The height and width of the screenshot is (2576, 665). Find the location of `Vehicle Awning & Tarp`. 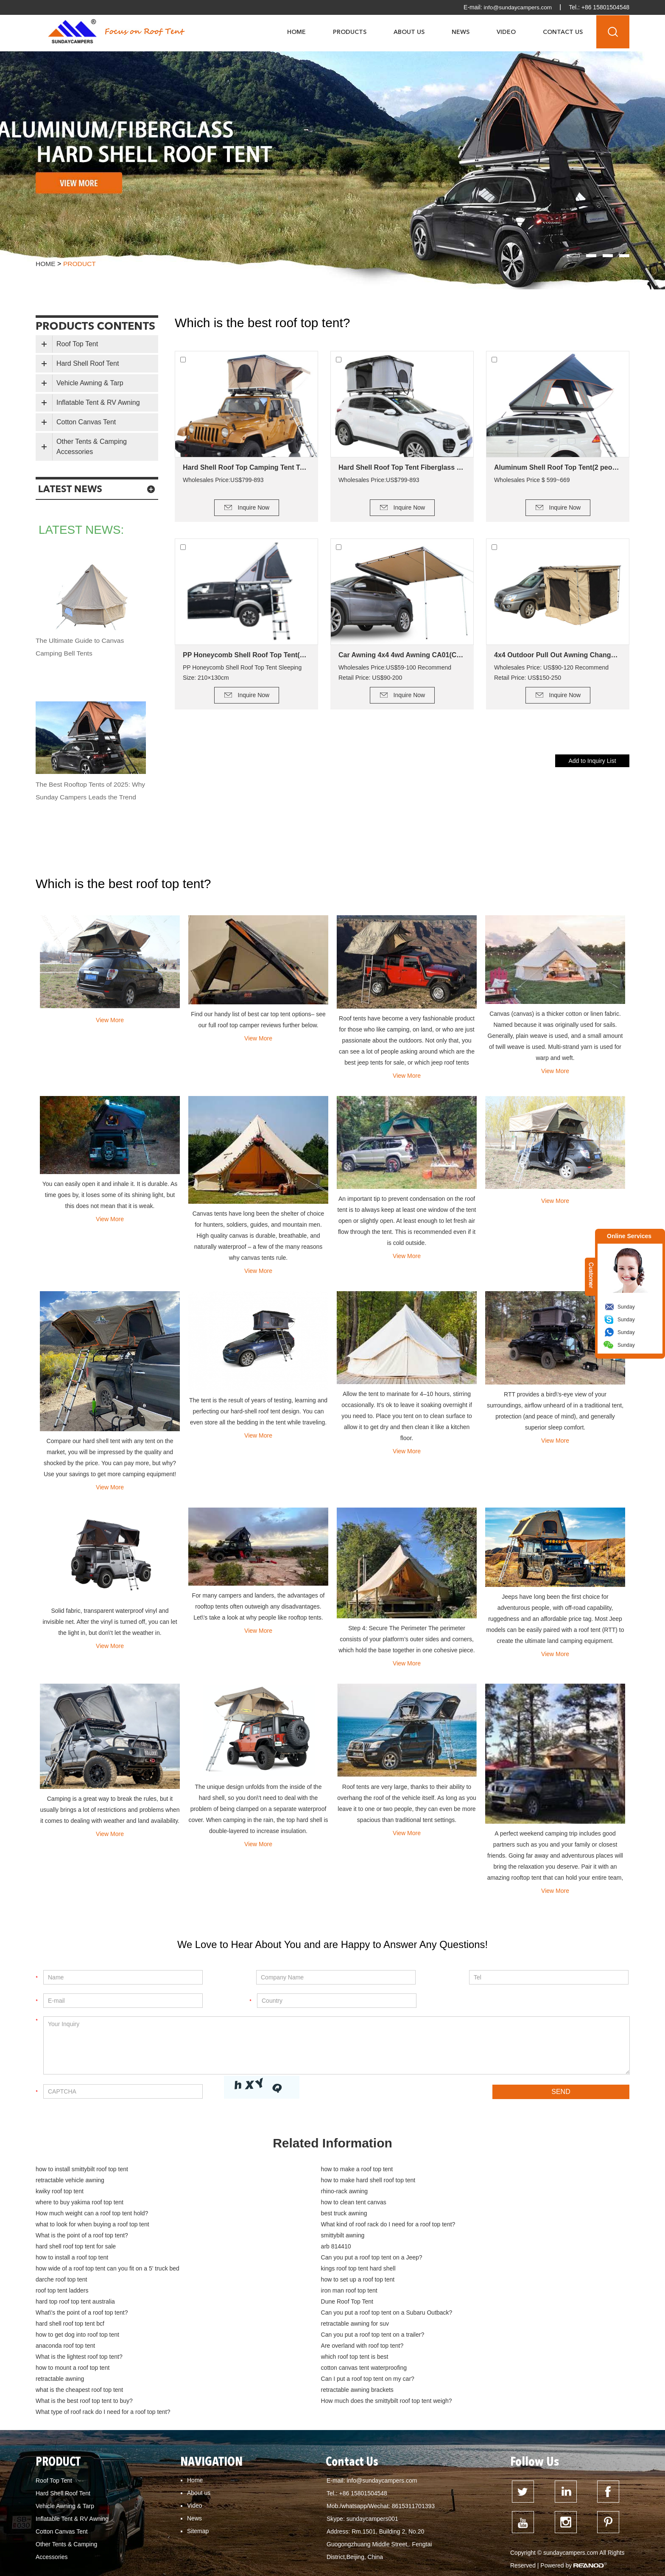

Vehicle Awning & Tarp is located at coordinates (89, 383).